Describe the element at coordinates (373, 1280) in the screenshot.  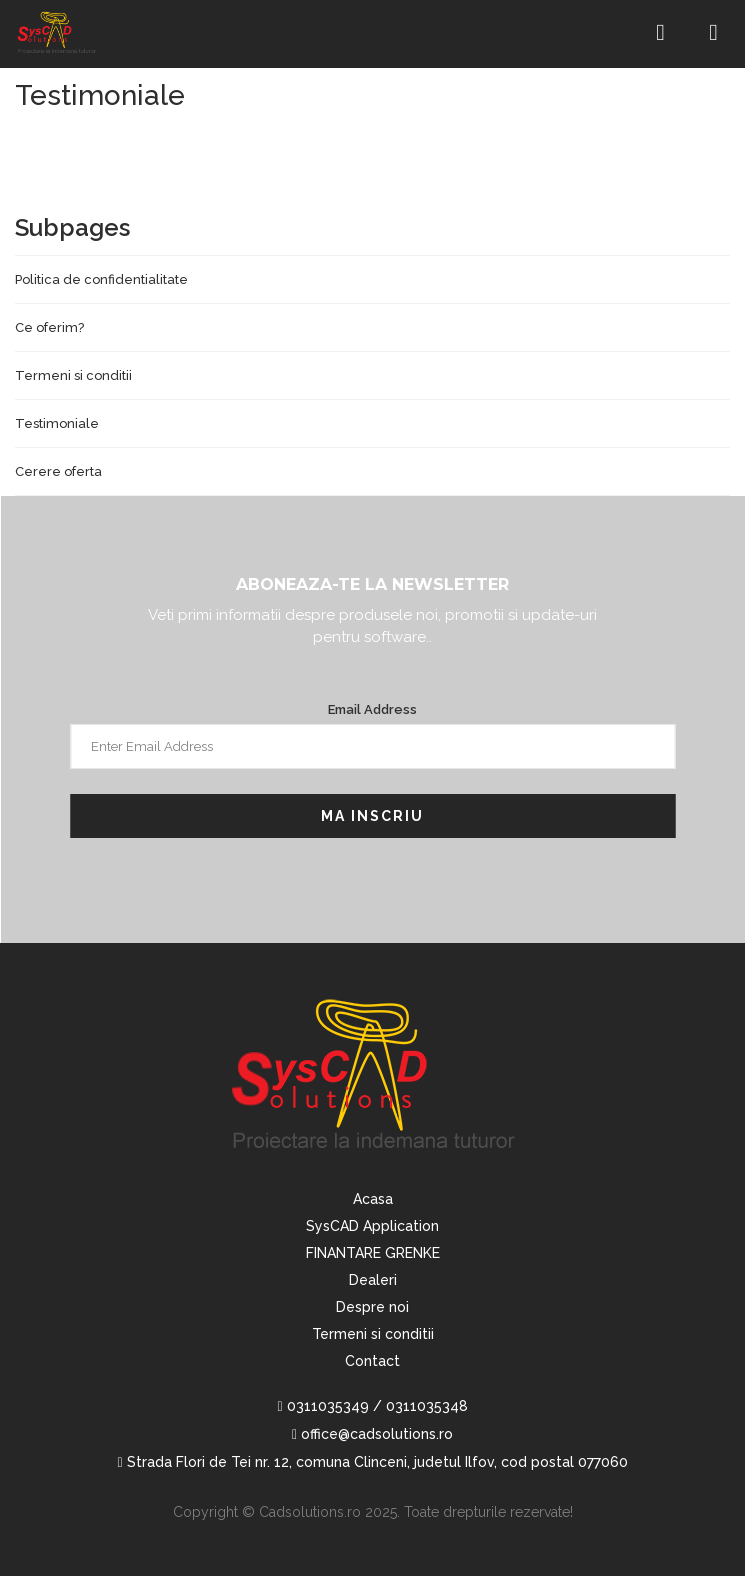
I see `Dealeri` at that location.